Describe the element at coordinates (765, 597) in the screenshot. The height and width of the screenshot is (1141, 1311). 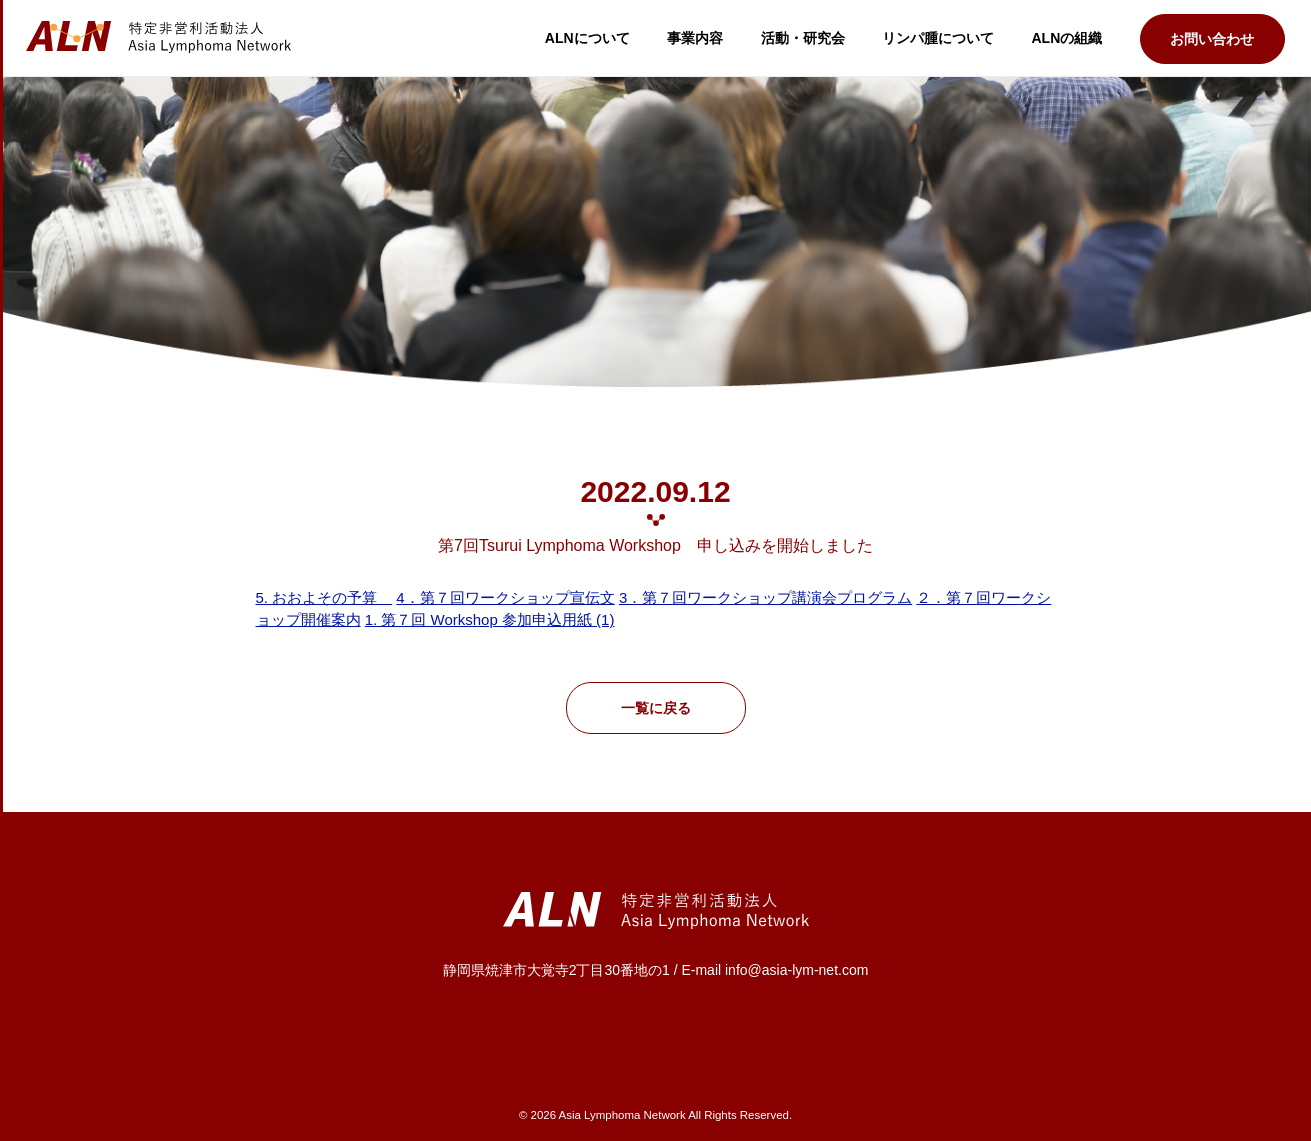
I see `3．第７回ワークショップ講演会プログラム` at that location.